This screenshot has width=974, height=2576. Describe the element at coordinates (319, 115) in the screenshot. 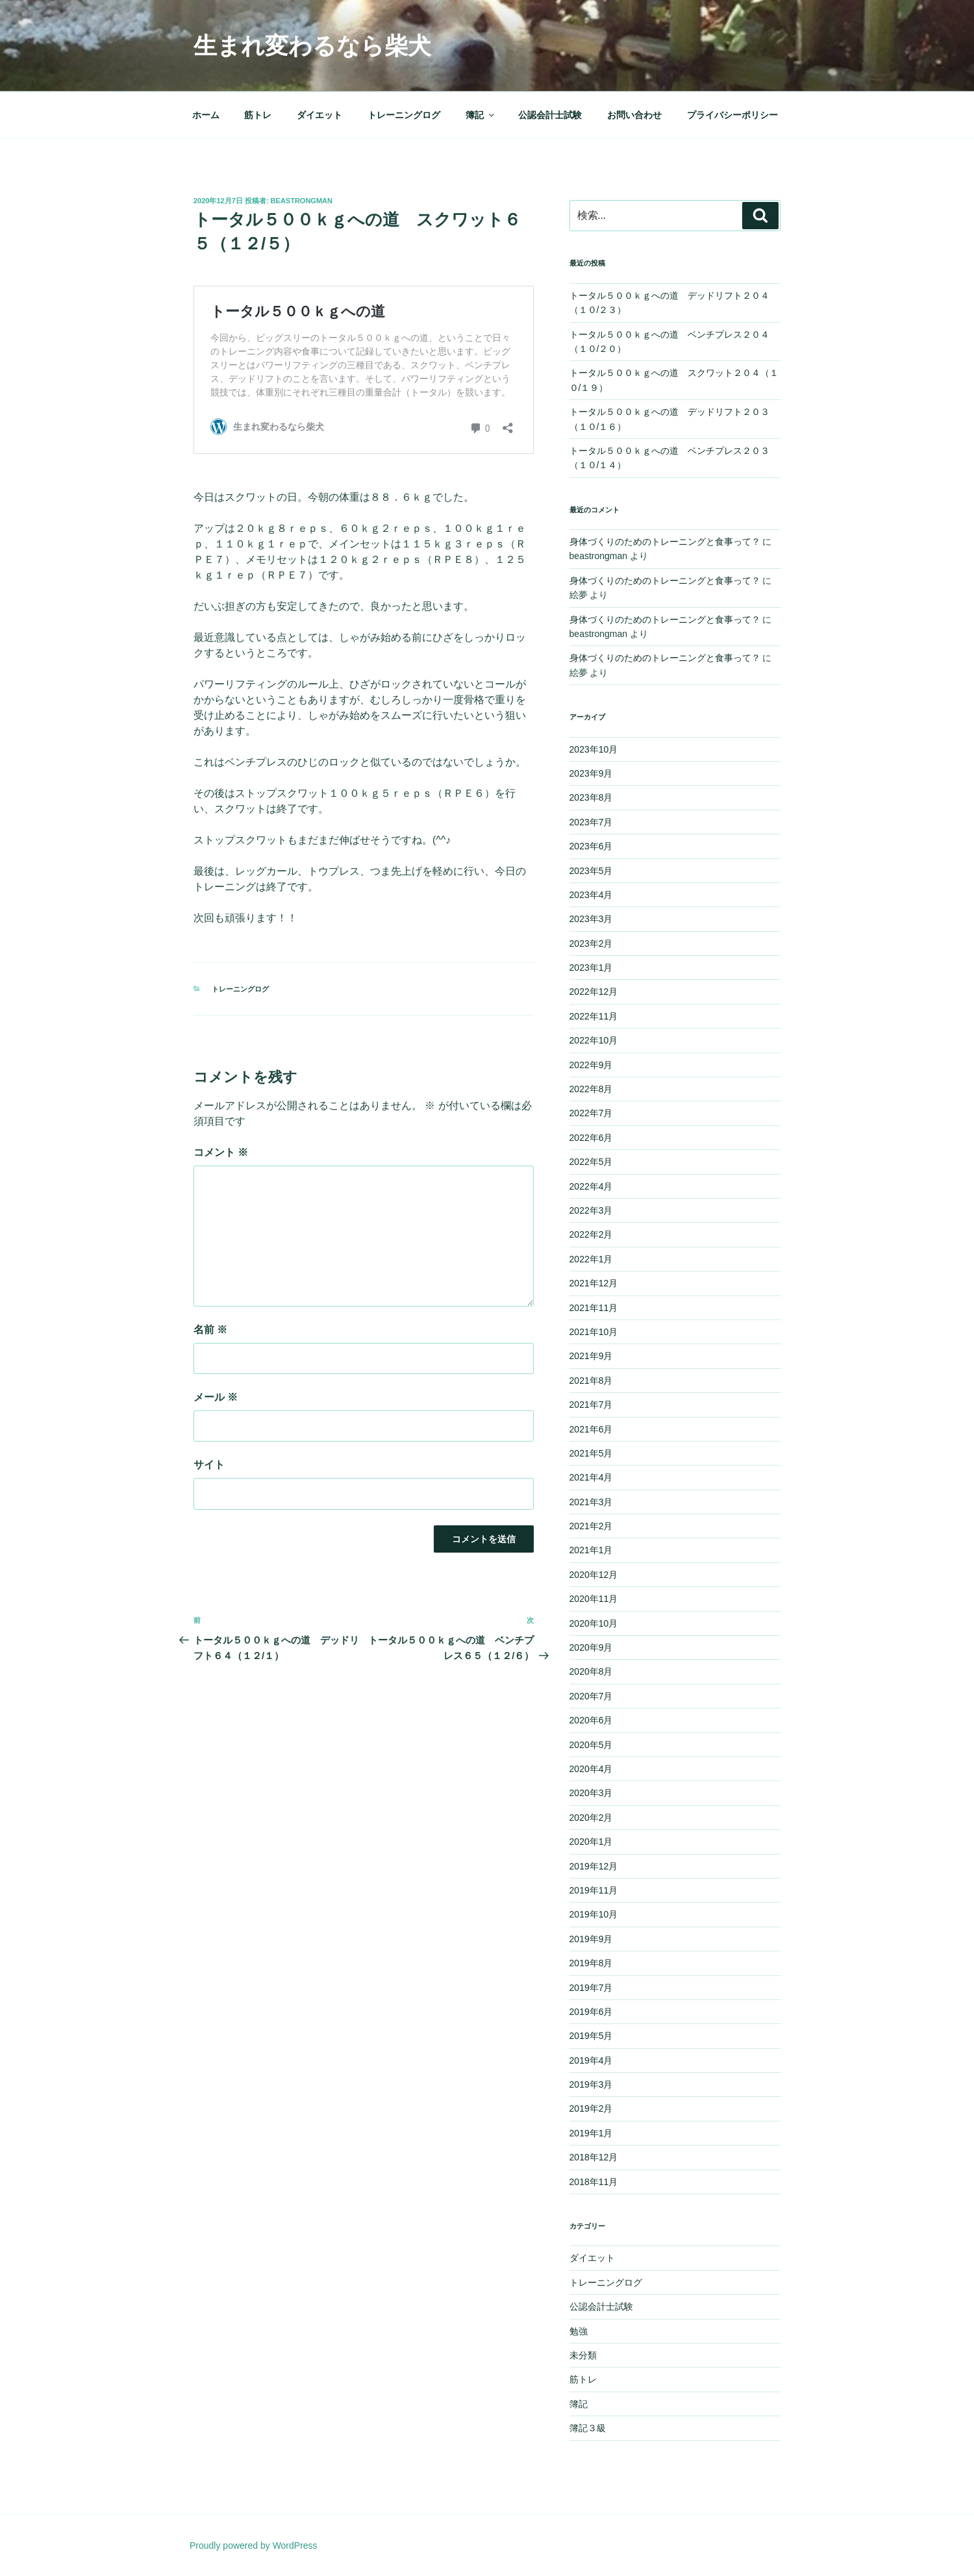

I see `ダイエット` at that location.